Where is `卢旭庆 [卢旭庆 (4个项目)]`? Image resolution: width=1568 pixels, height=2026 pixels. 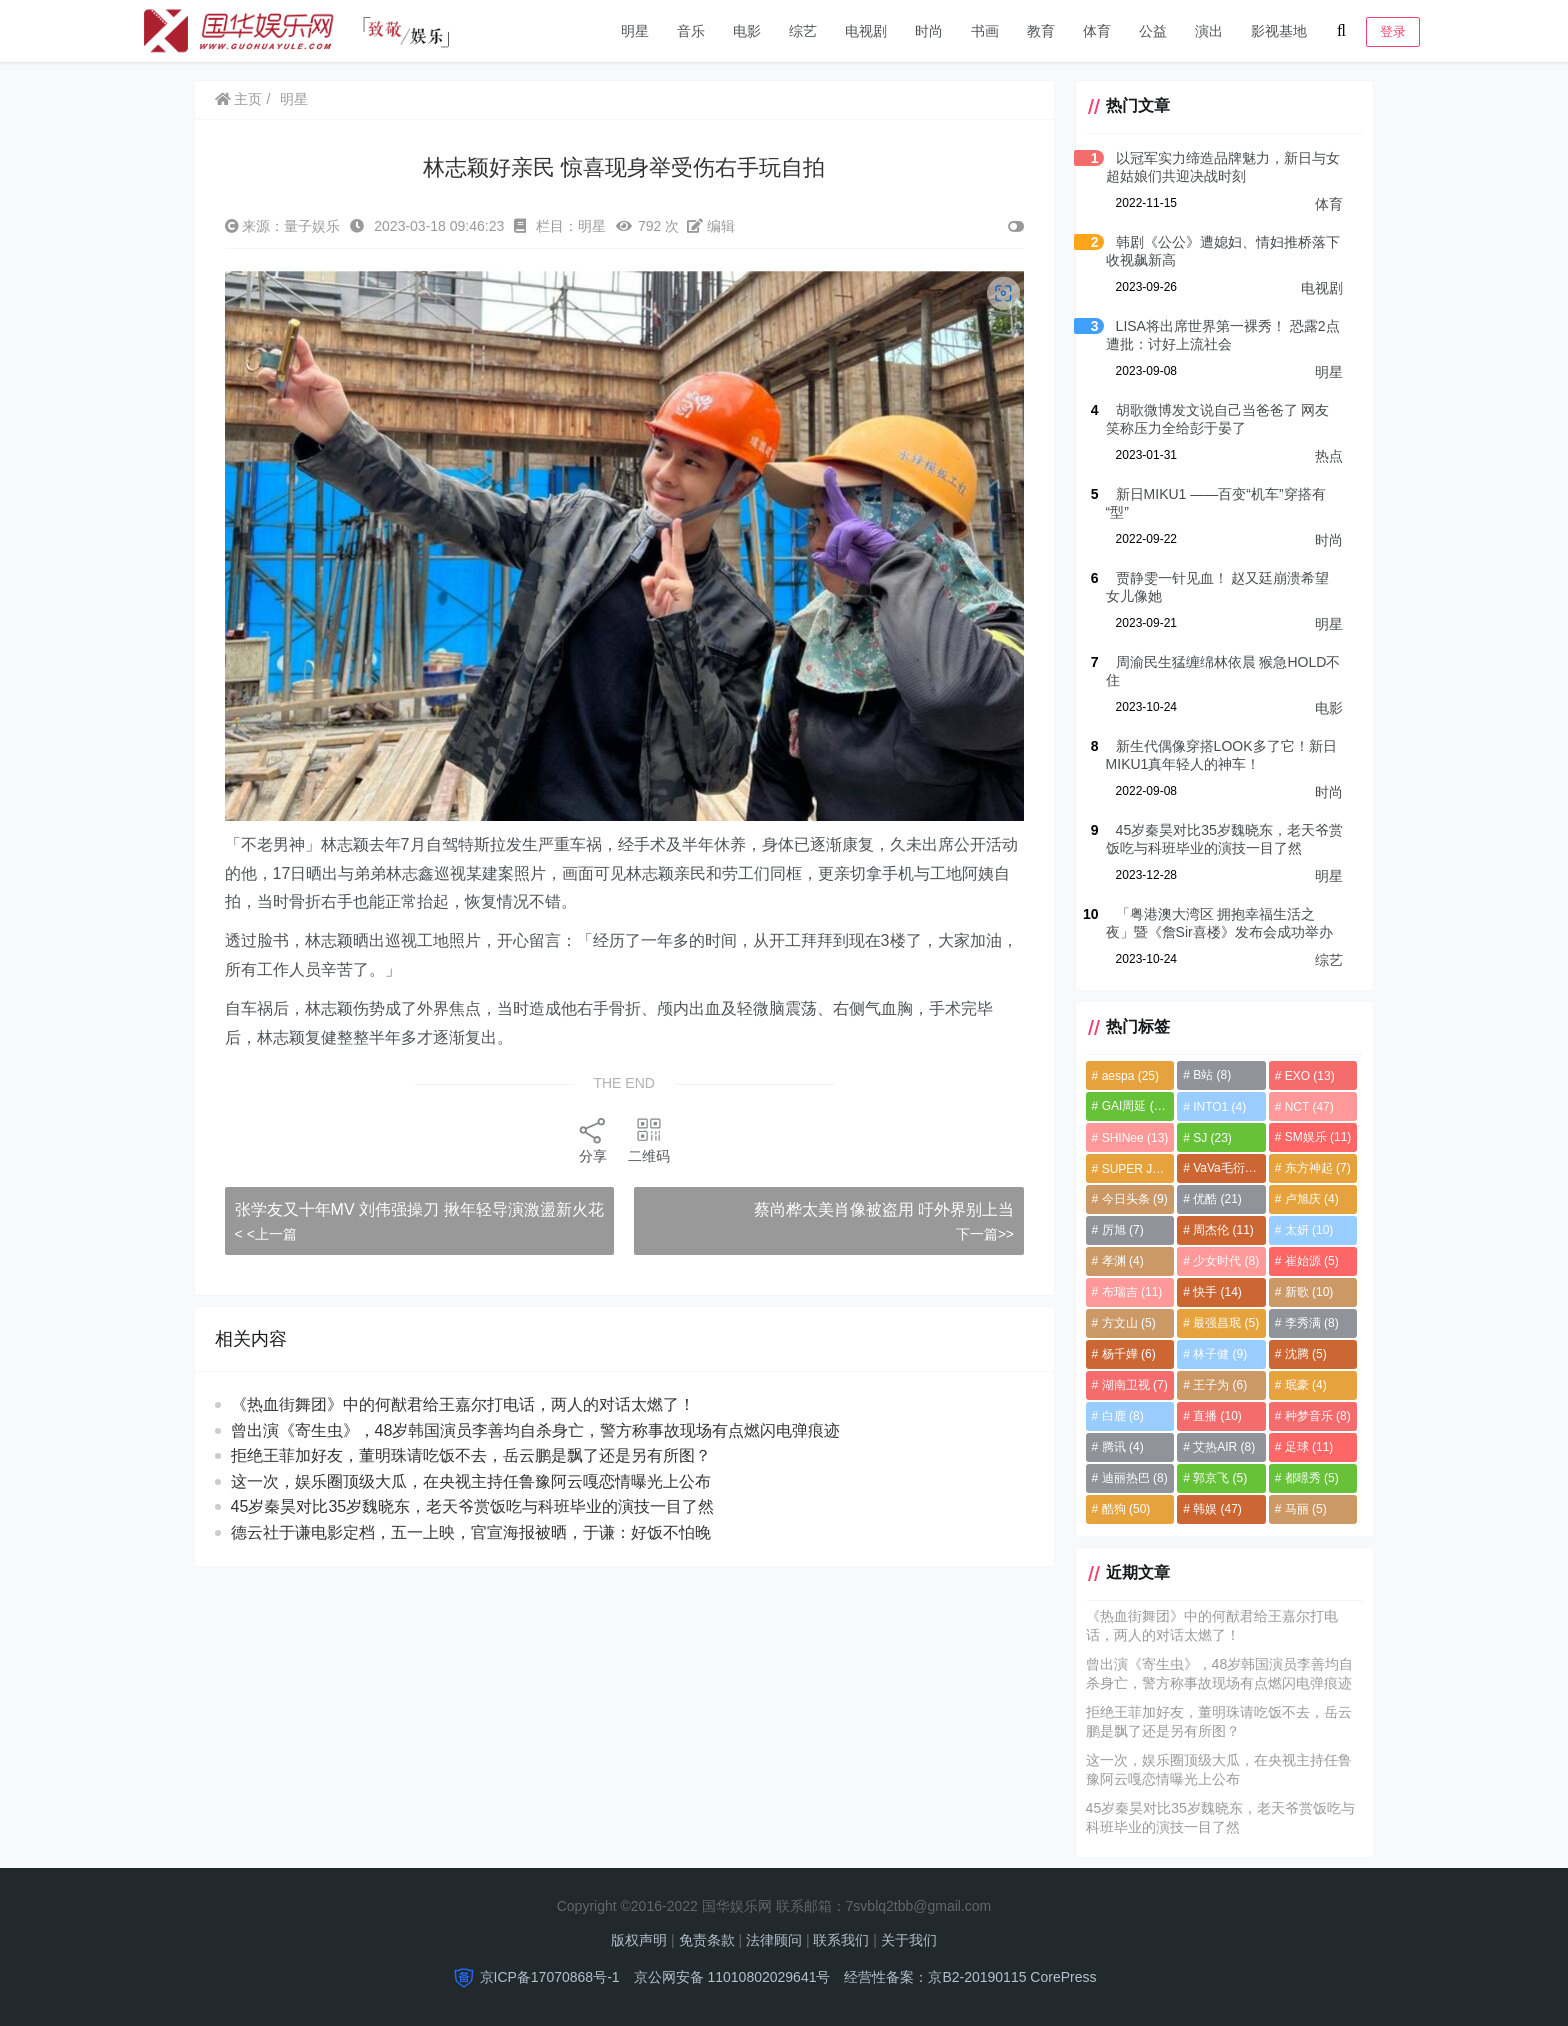
卢旭庆 [卢旭庆 (4个项目)] is located at coordinates (1311, 1199).